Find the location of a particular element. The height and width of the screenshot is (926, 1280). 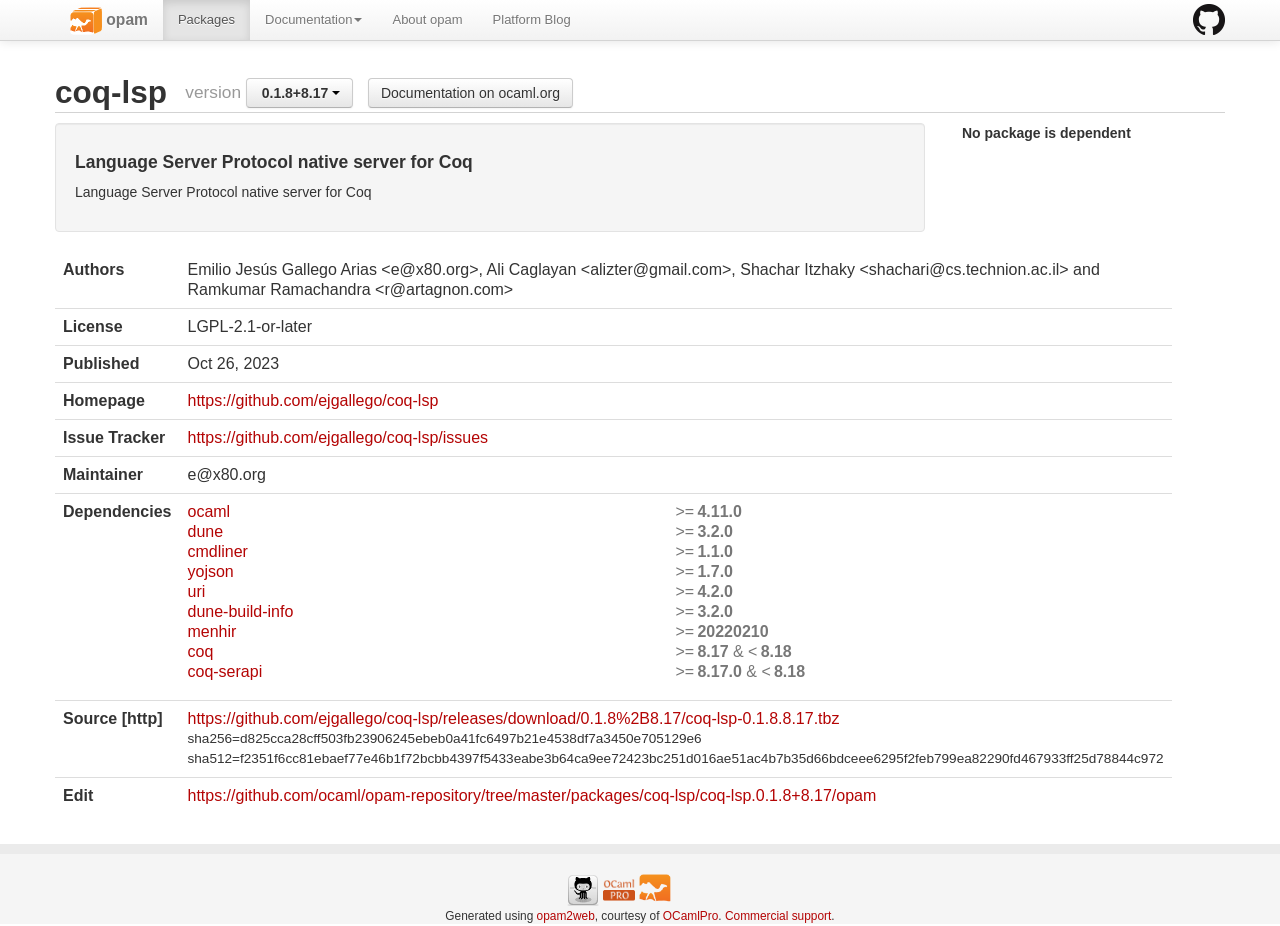

Documentation on ocaml.org is located at coordinates (470, 93).